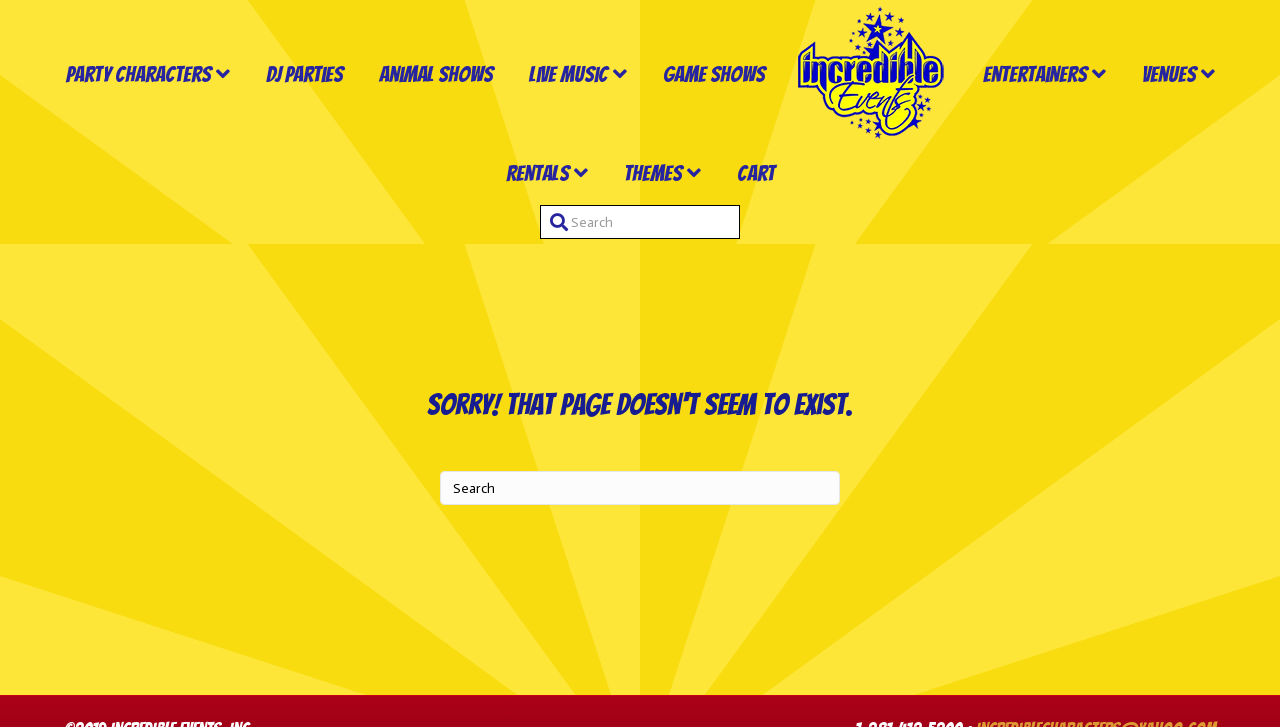 This screenshot has height=727, width=1280. What do you see at coordinates (436, 74) in the screenshot?
I see `Animal Shows` at bounding box center [436, 74].